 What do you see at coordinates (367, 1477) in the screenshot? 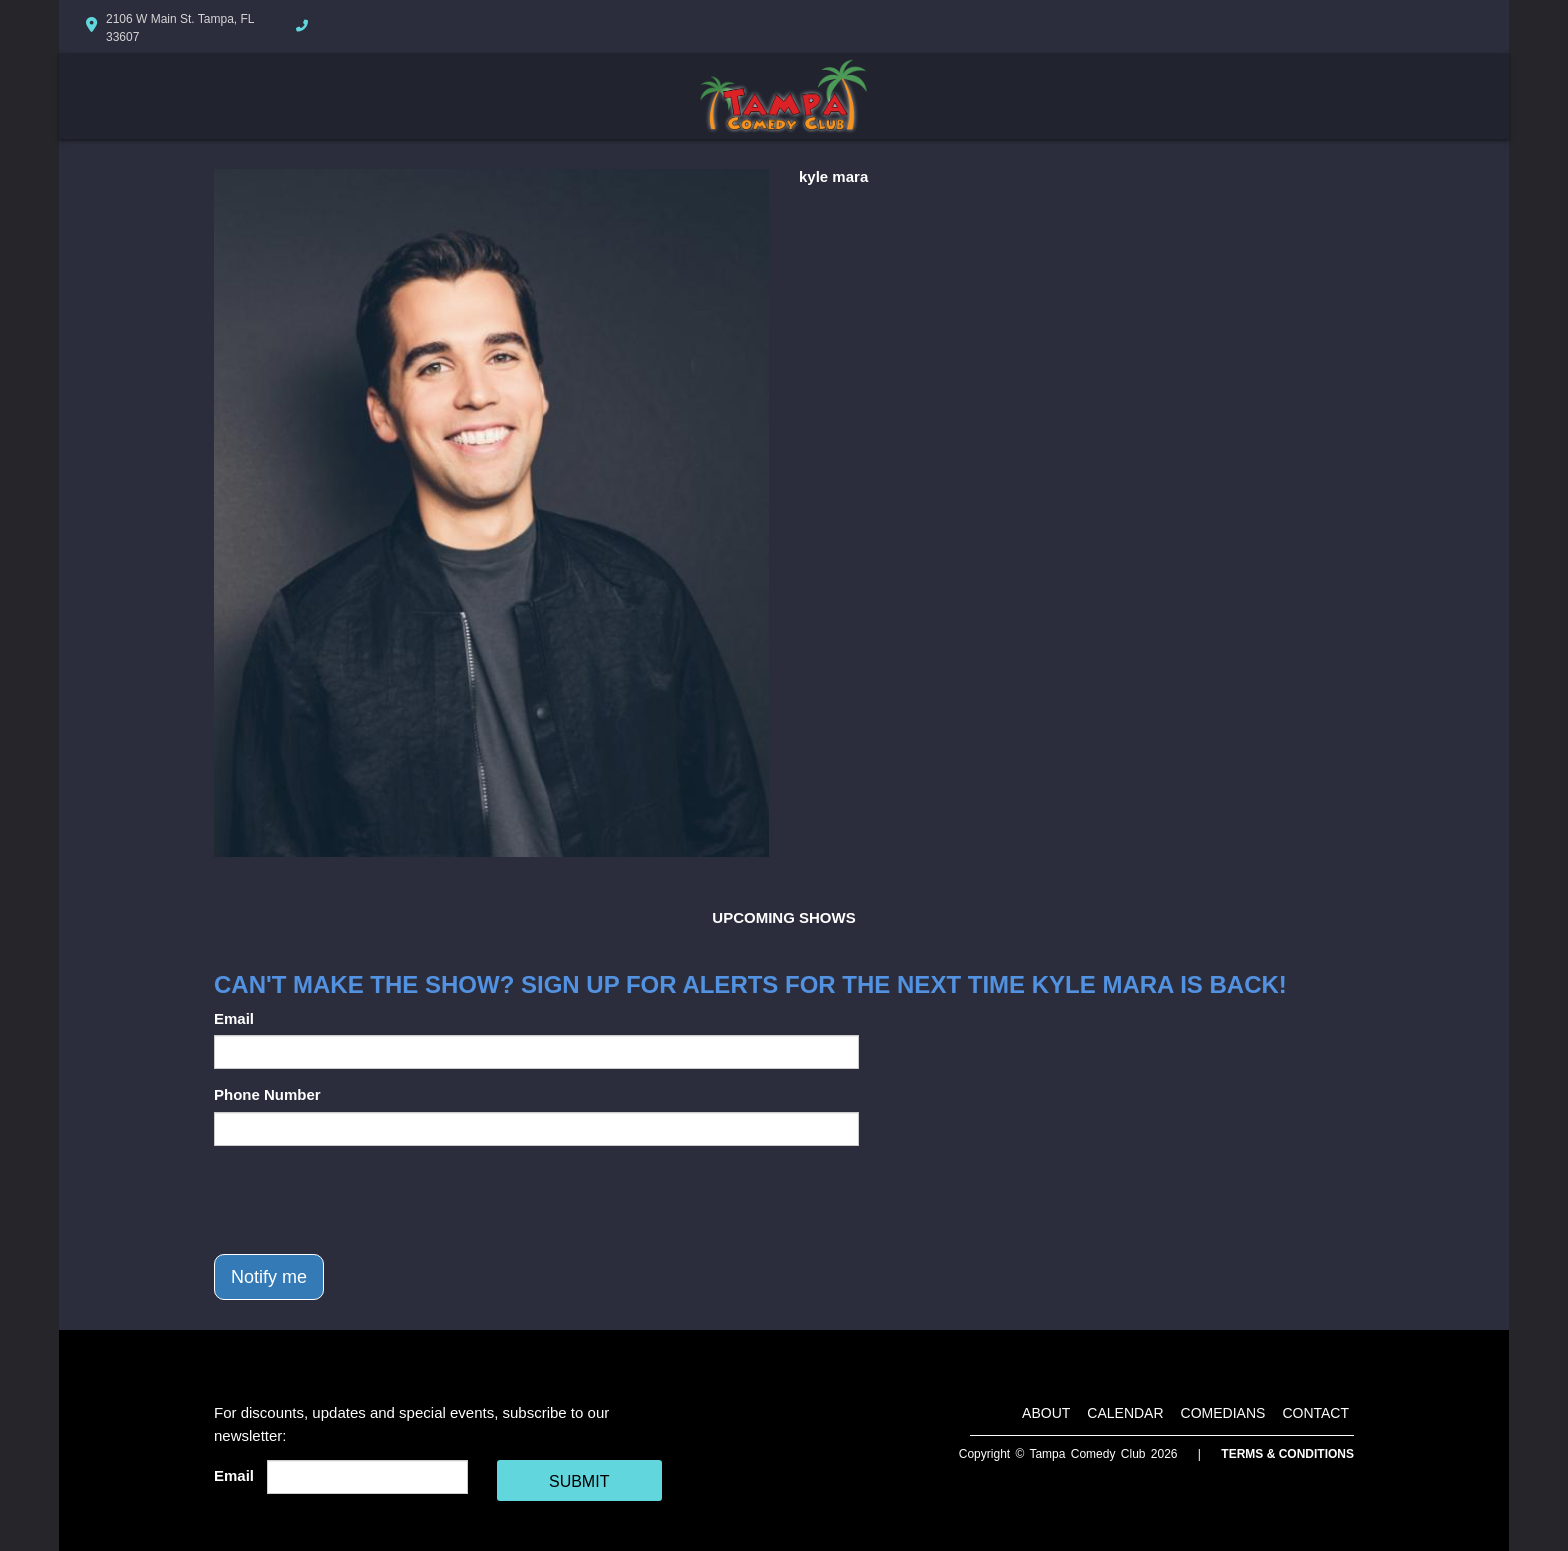
I see `[Email Address]` at bounding box center [367, 1477].